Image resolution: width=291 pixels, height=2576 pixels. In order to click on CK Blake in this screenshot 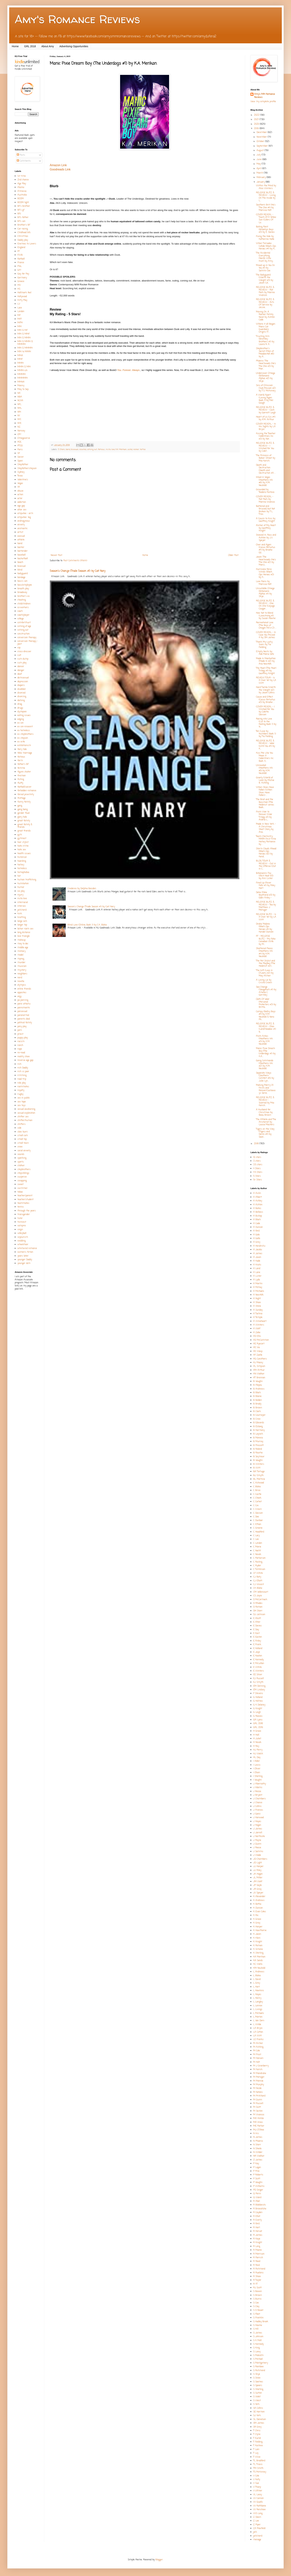, I will do `click(257, 1588)`.